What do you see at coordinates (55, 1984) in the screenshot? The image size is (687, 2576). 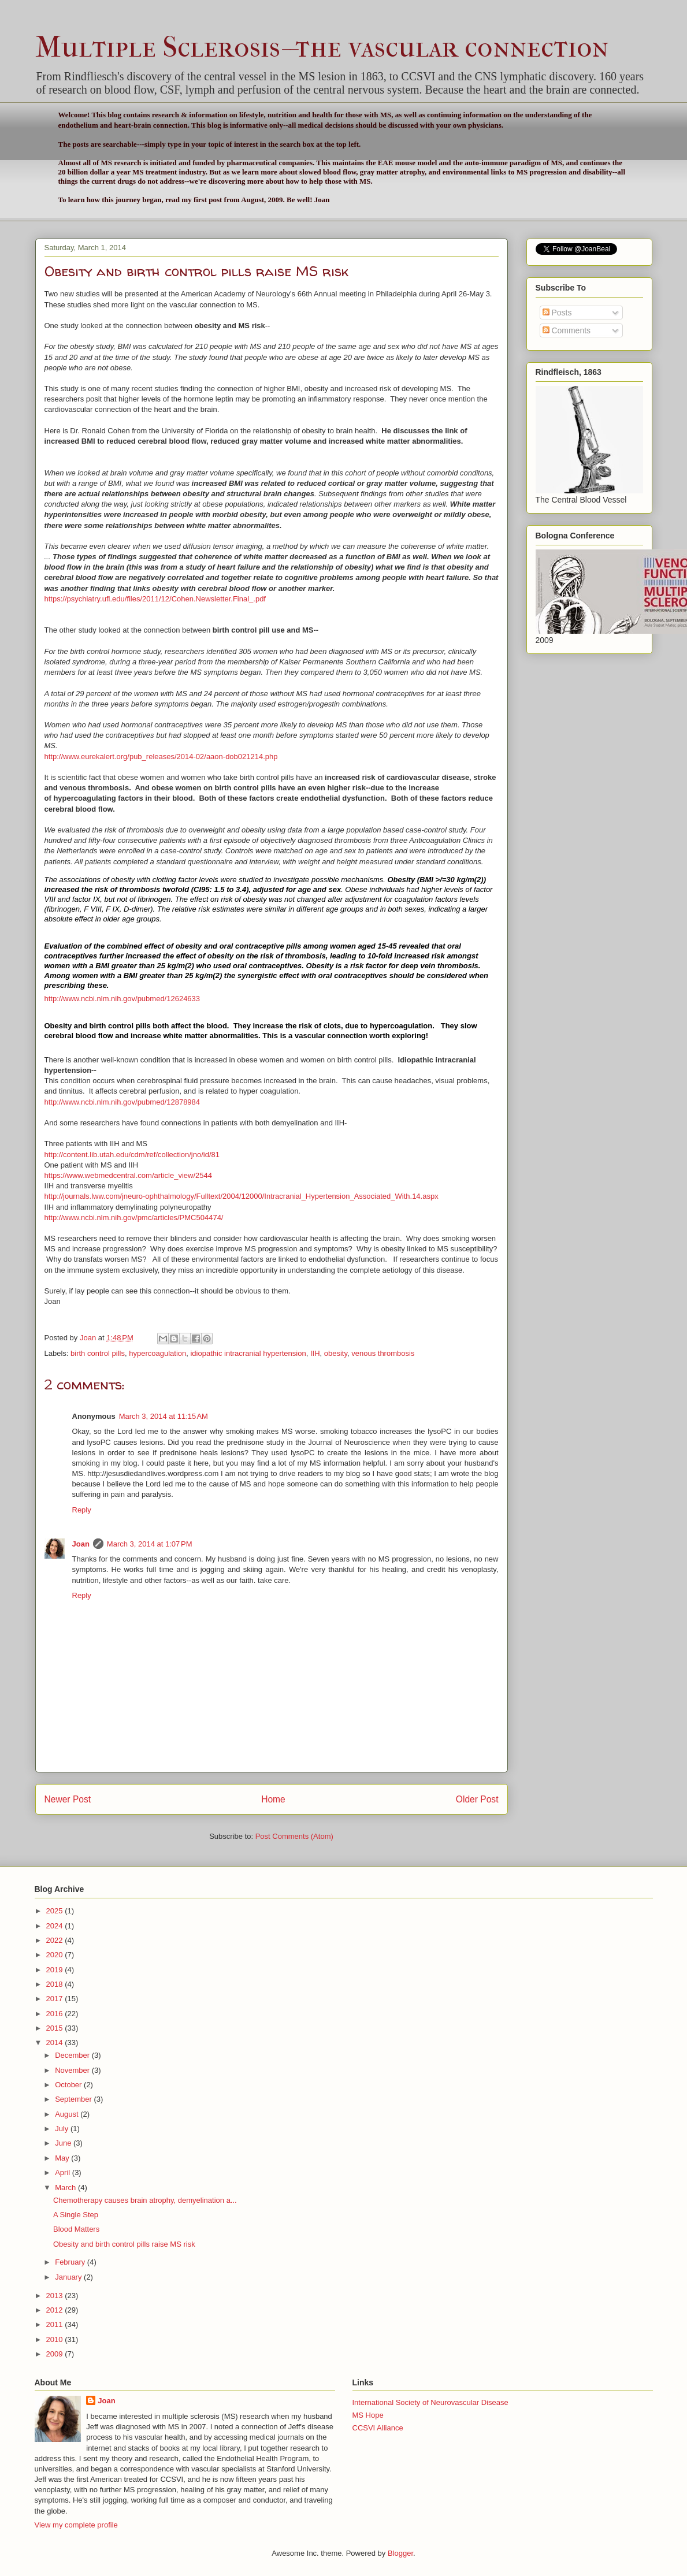 I see `2018` at bounding box center [55, 1984].